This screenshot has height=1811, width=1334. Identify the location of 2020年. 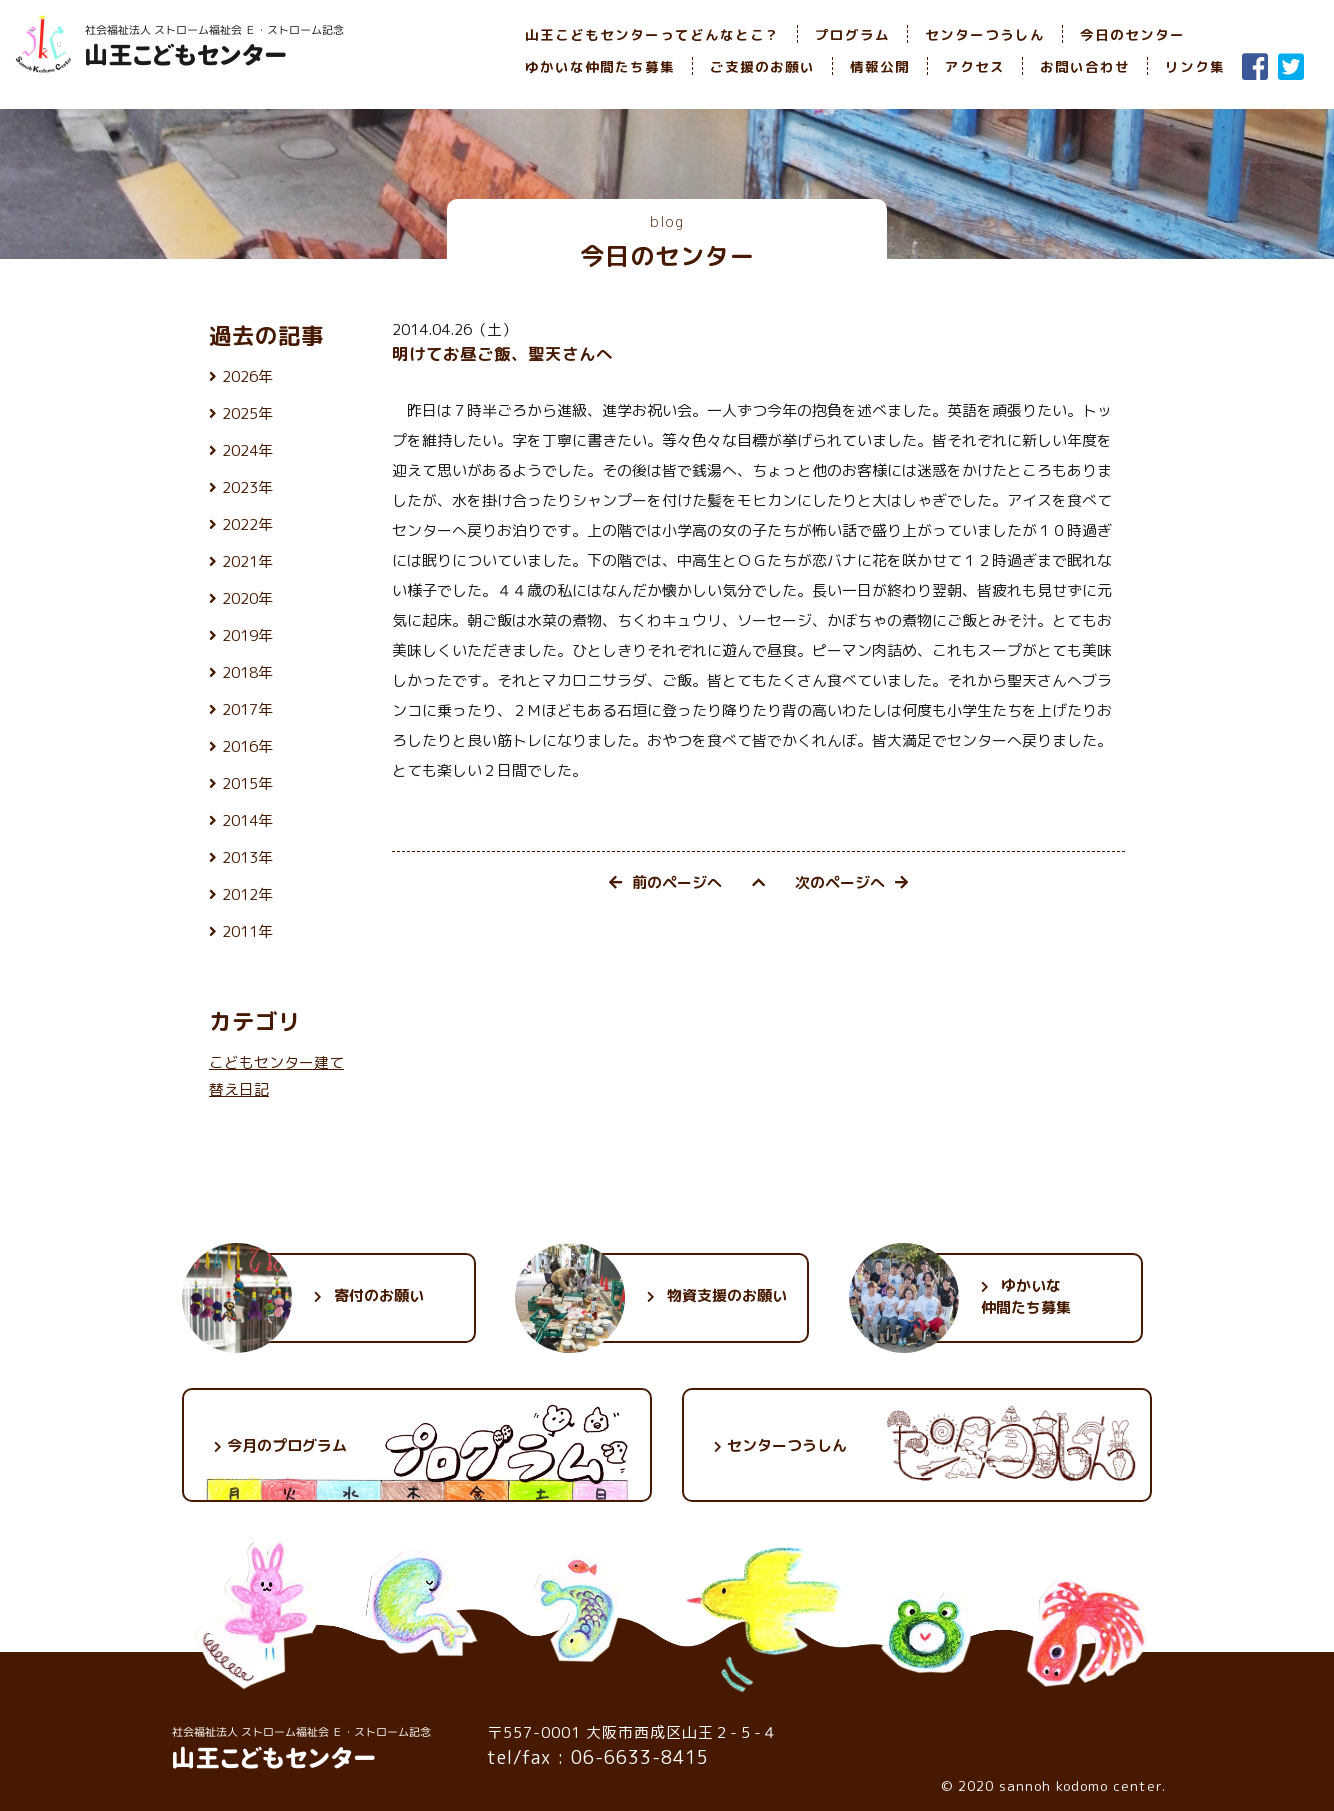
(247, 598).